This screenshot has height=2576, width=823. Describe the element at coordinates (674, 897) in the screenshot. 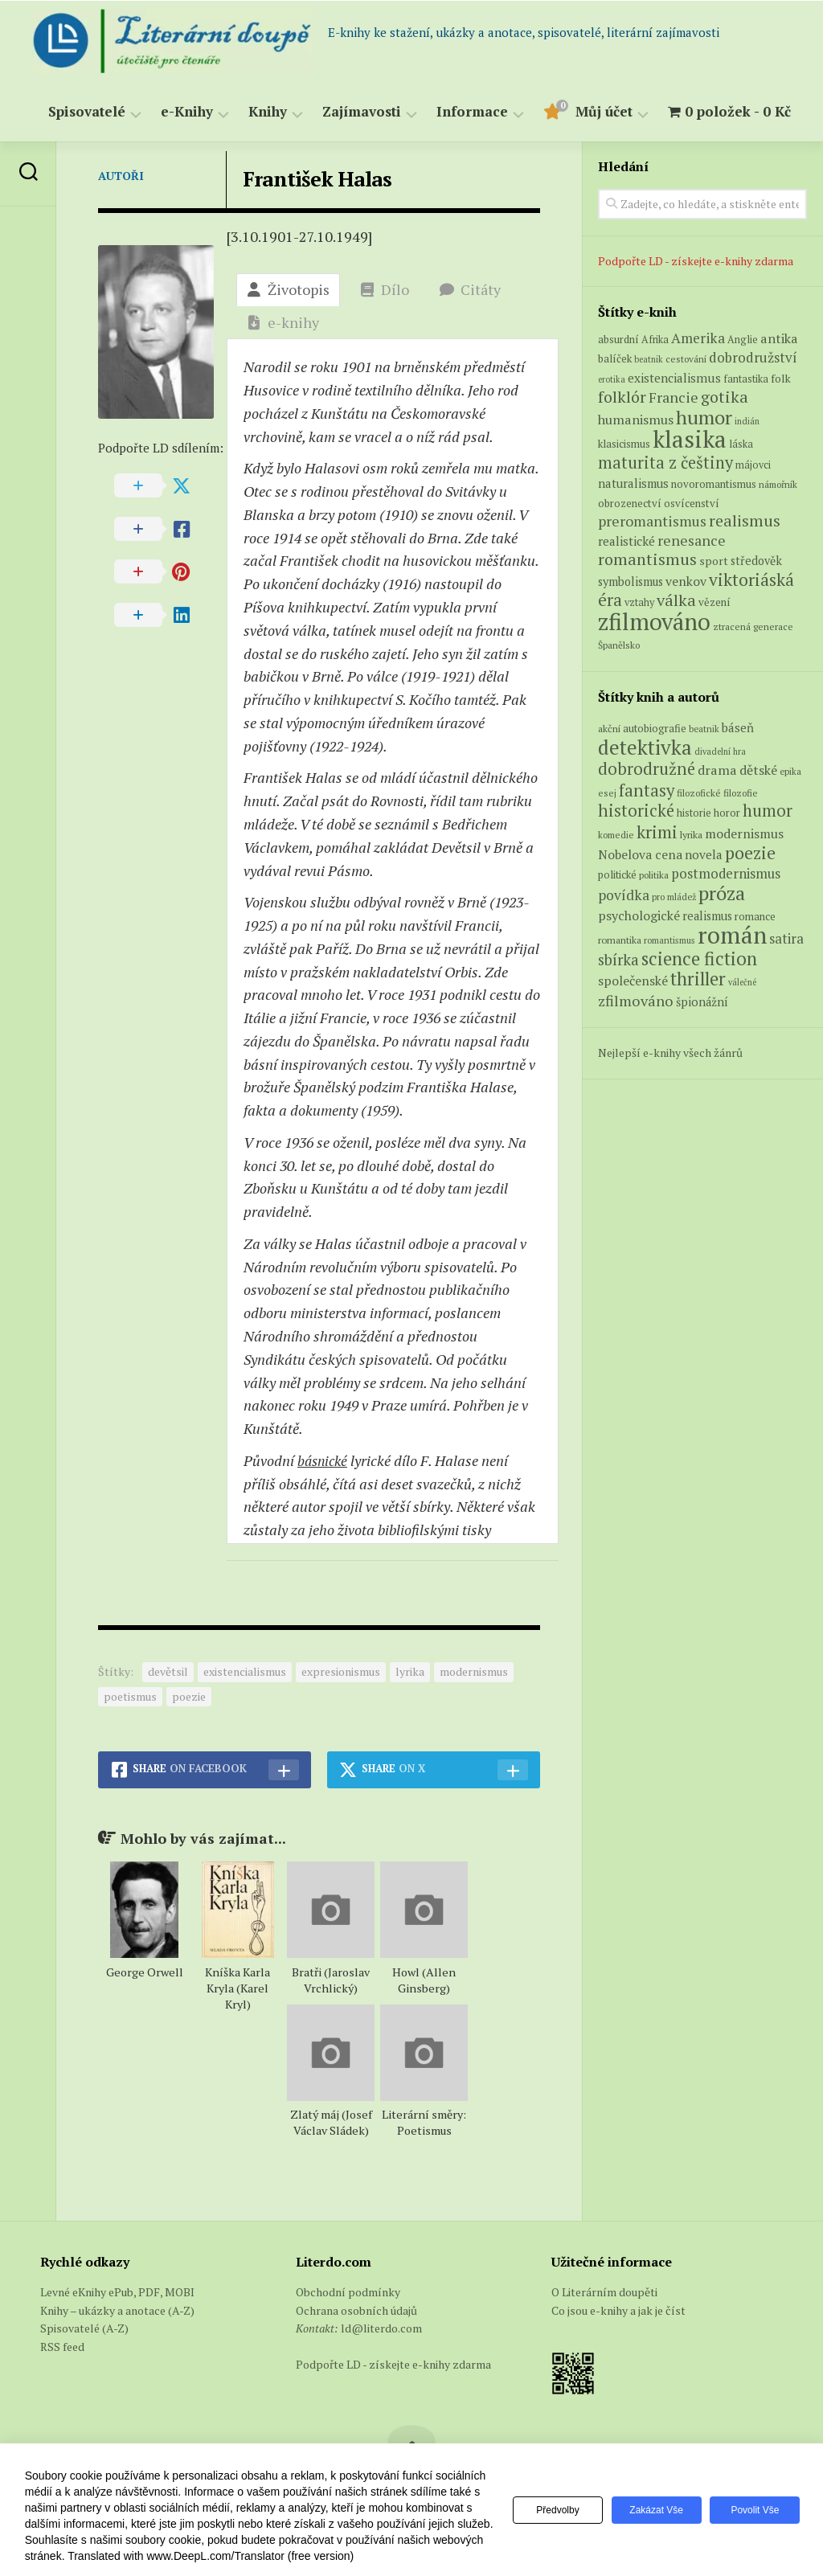

I see `pro mládež [pro mládež (53 položek)]` at that location.